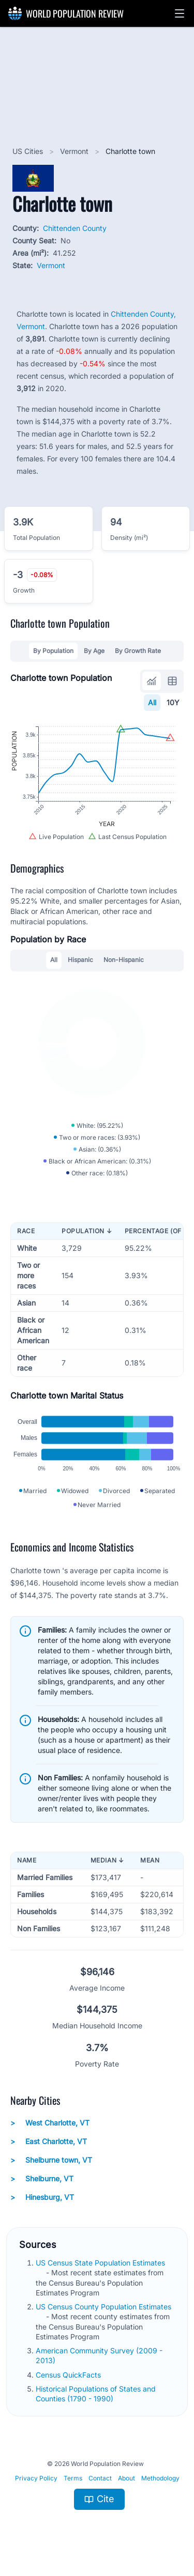 This screenshot has width=194, height=2576. I want to click on [button], so click(179, 13).